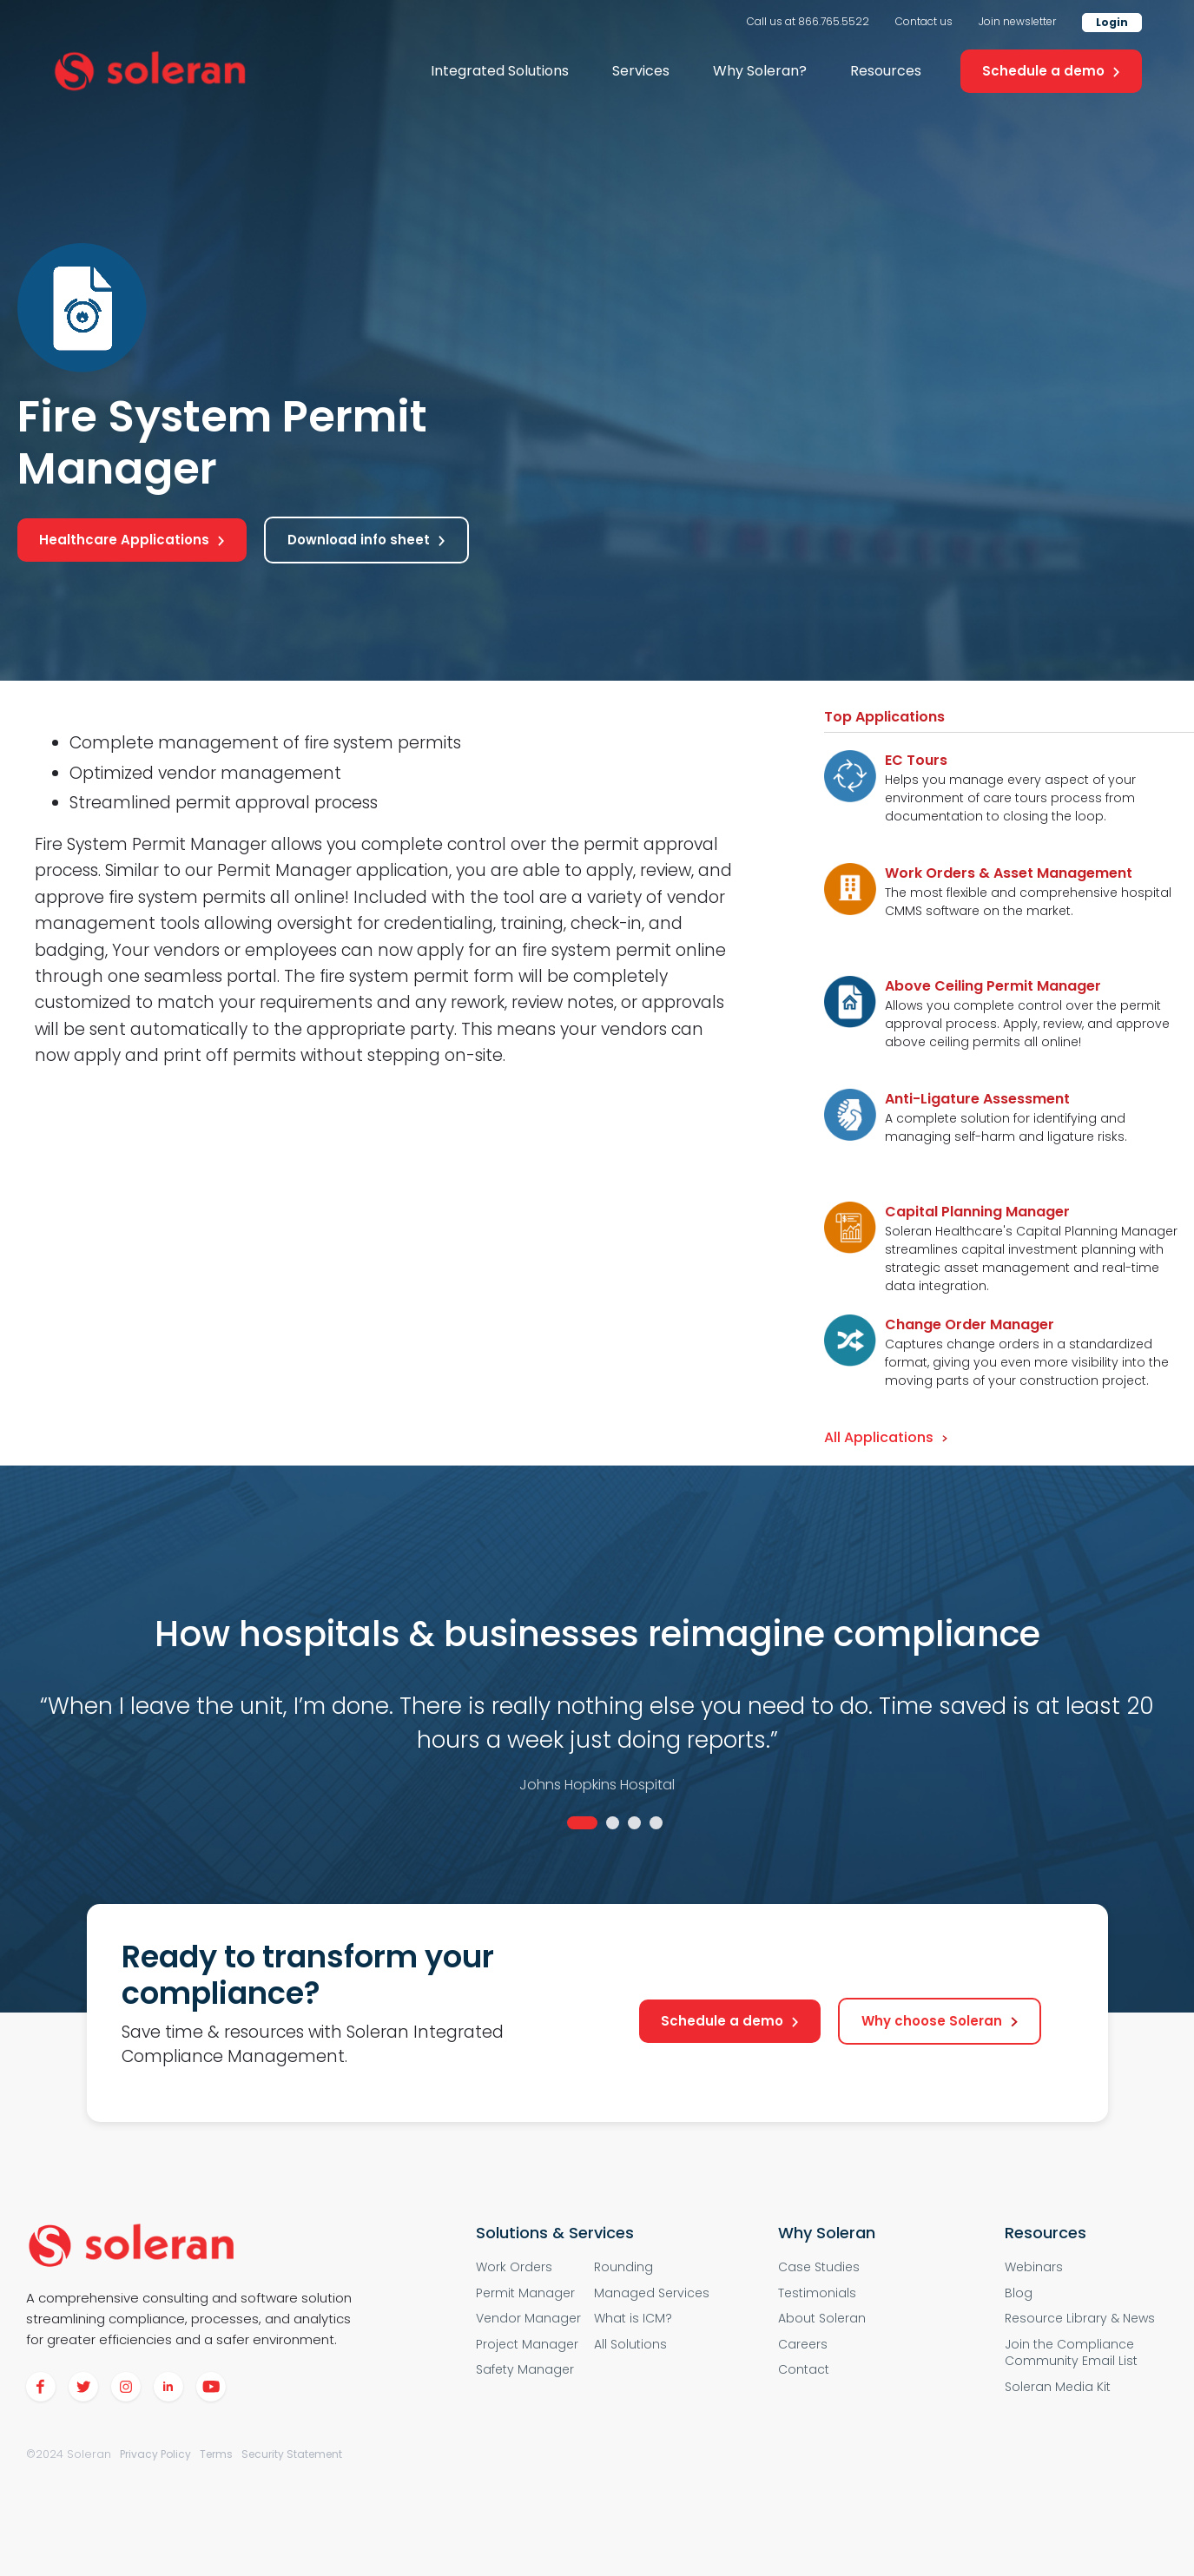 The height and width of the screenshot is (2576, 1194). Describe the element at coordinates (641, 71) in the screenshot. I see `Services` at that location.